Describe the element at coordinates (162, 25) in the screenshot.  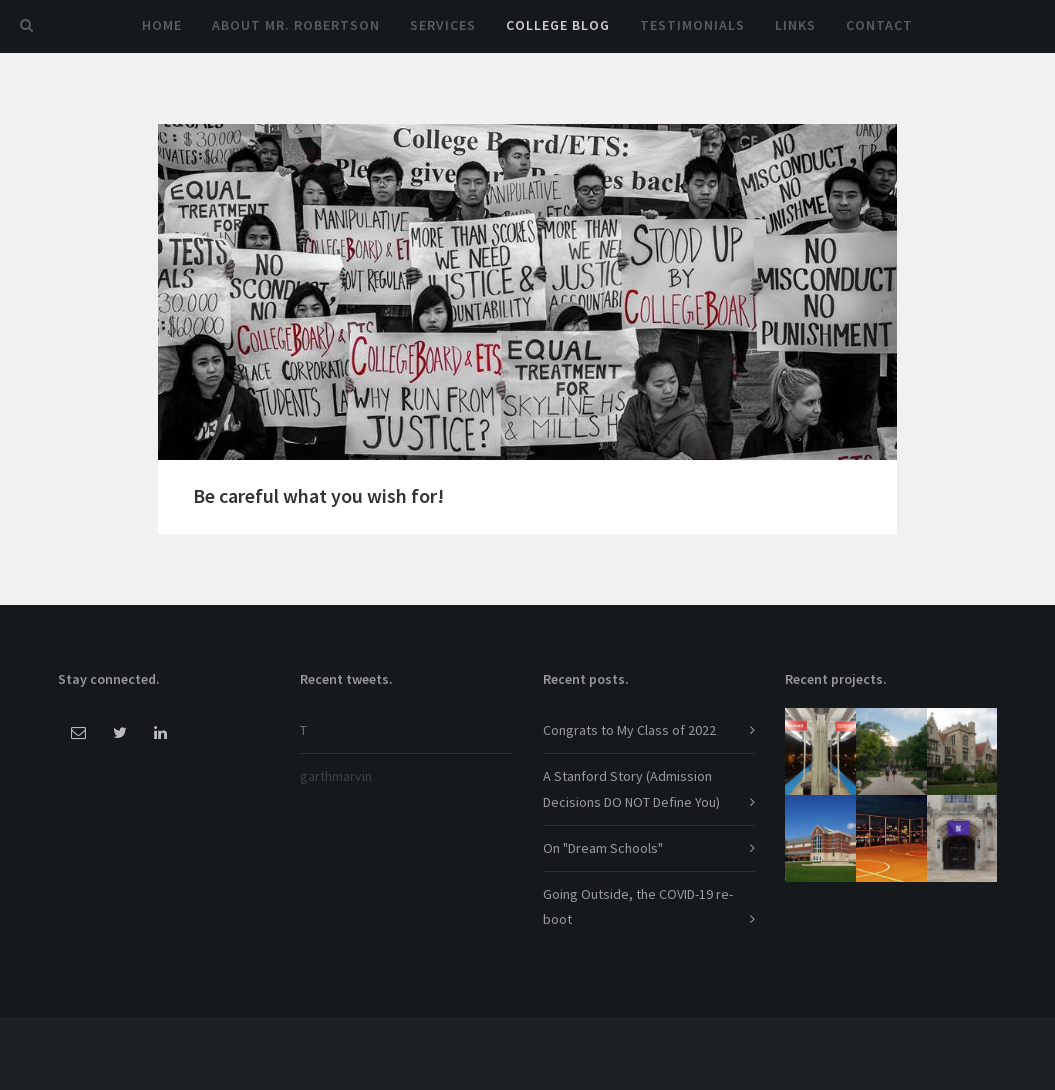
I see `Home` at that location.